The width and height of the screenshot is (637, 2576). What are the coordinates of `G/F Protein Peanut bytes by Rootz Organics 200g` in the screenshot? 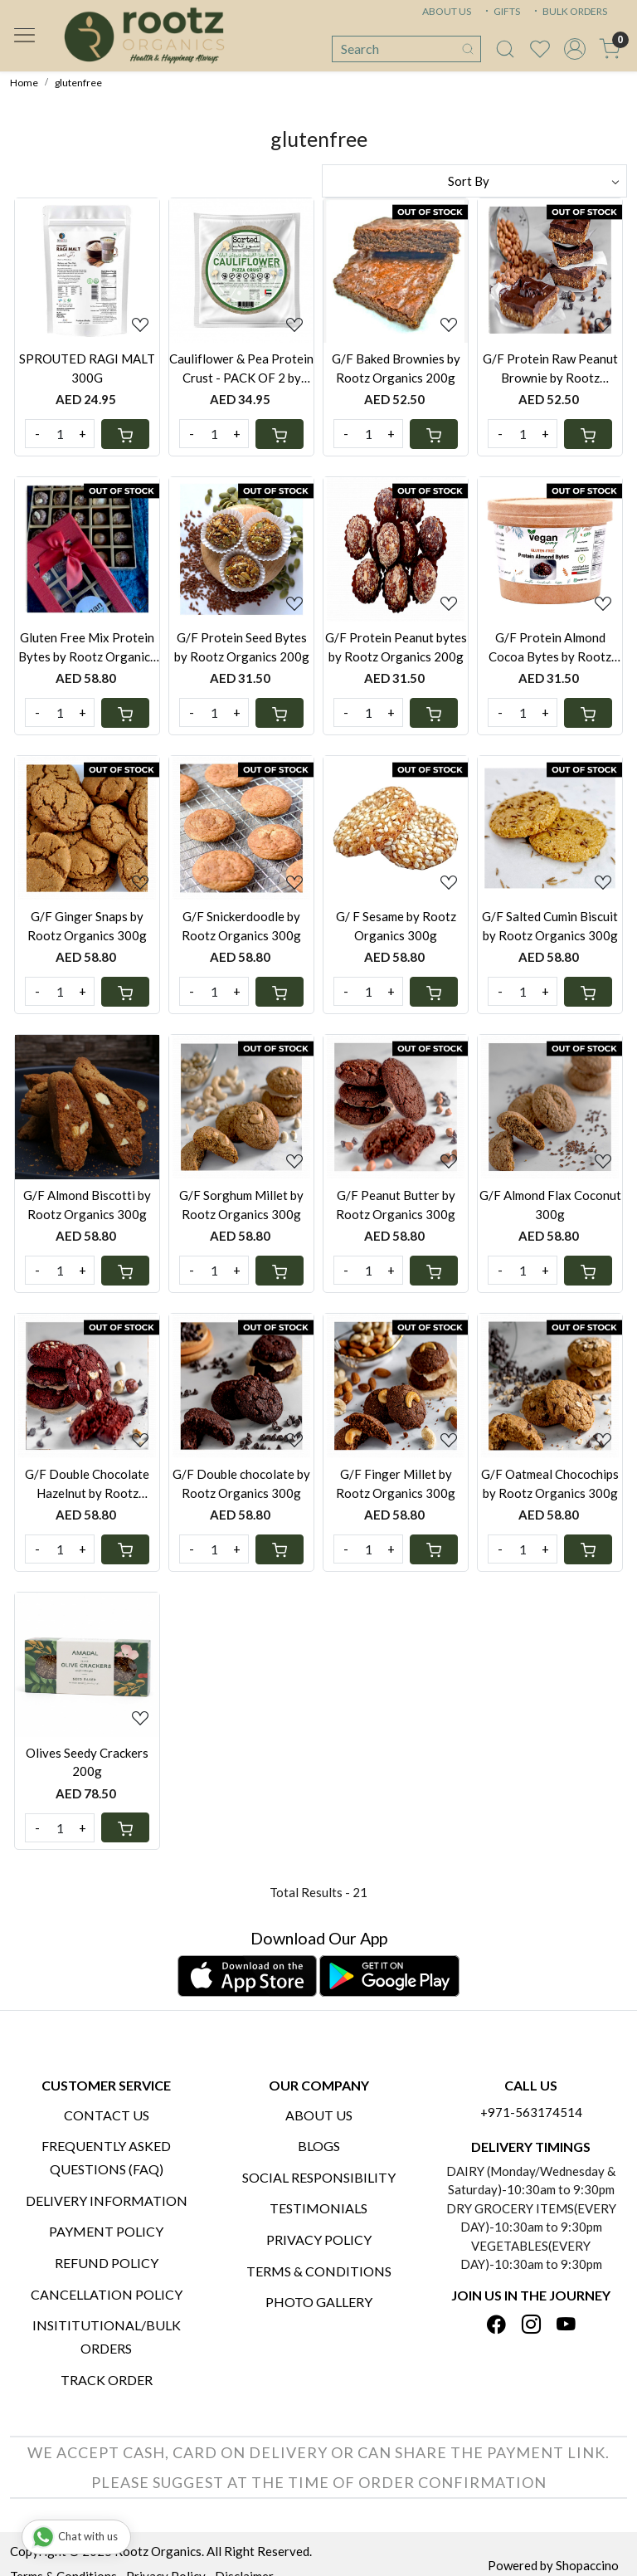 It's located at (396, 647).